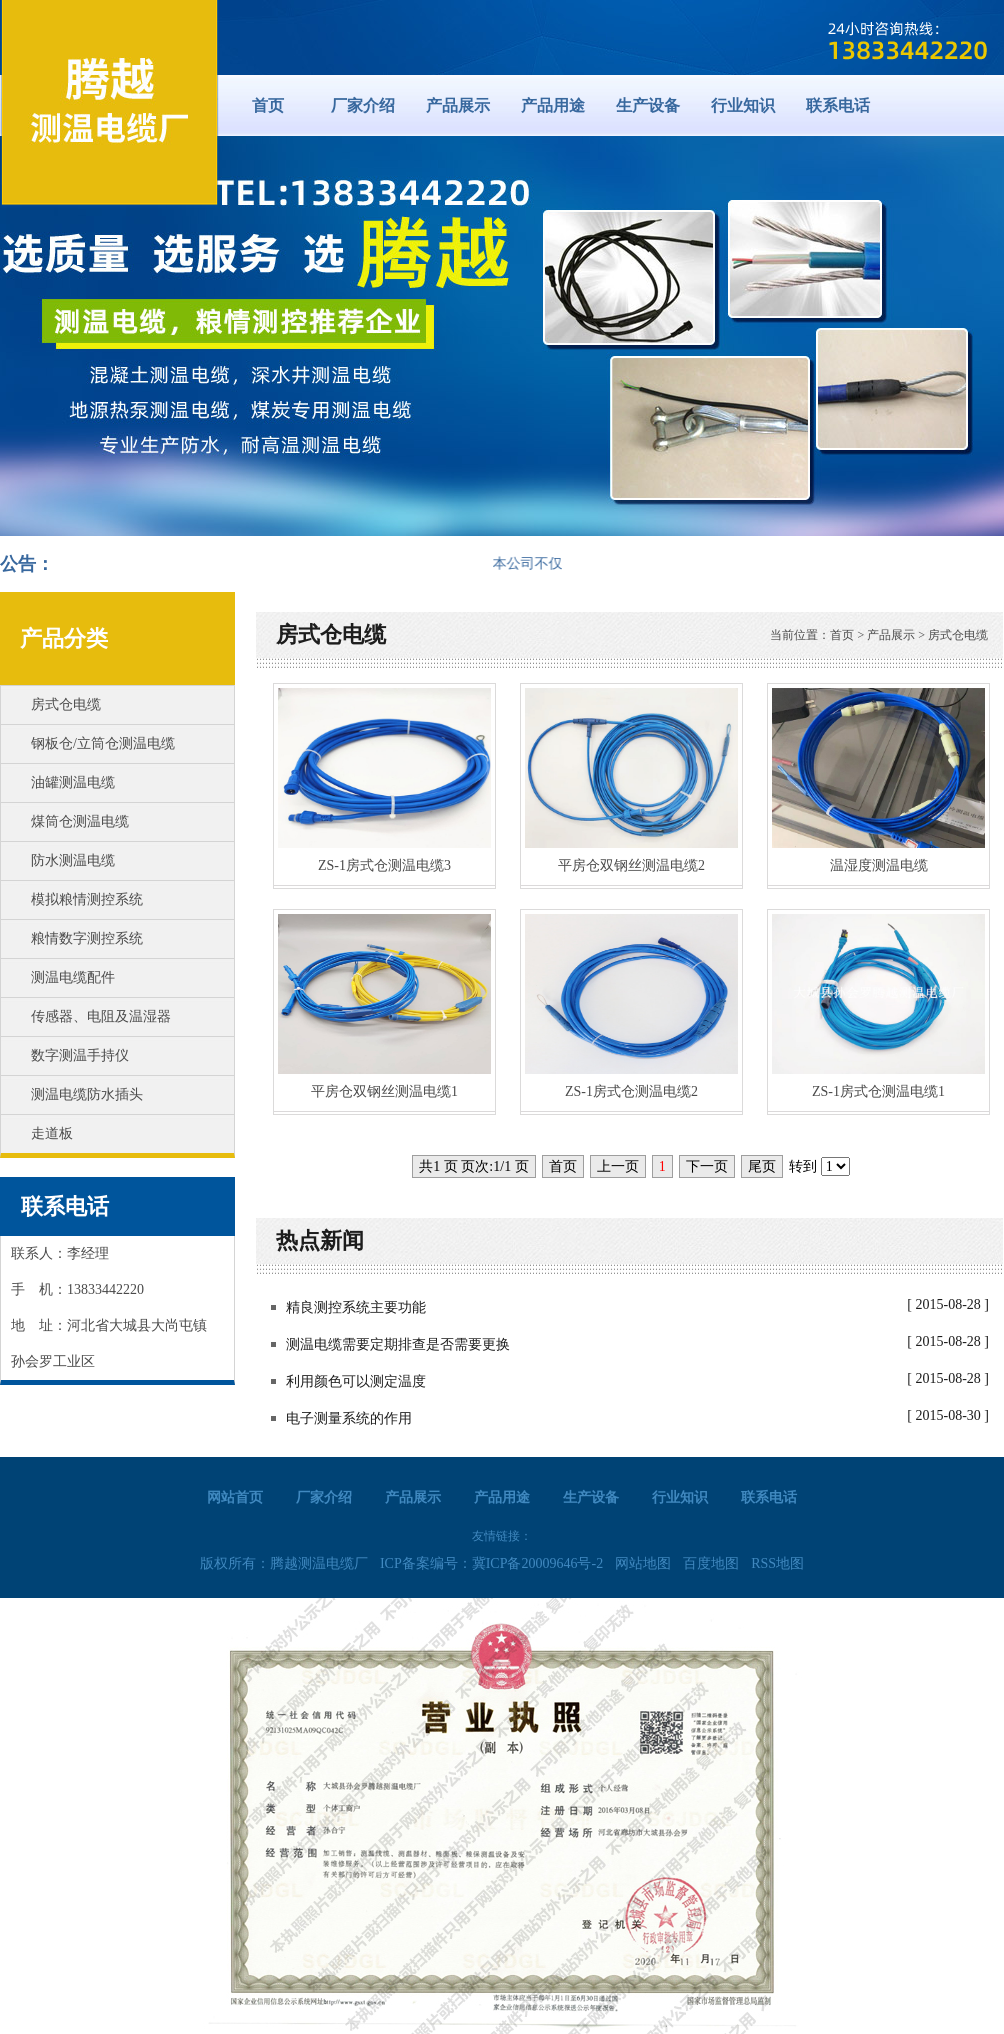  Describe the element at coordinates (458, 105) in the screenshot. I see `产品展示` at that location.